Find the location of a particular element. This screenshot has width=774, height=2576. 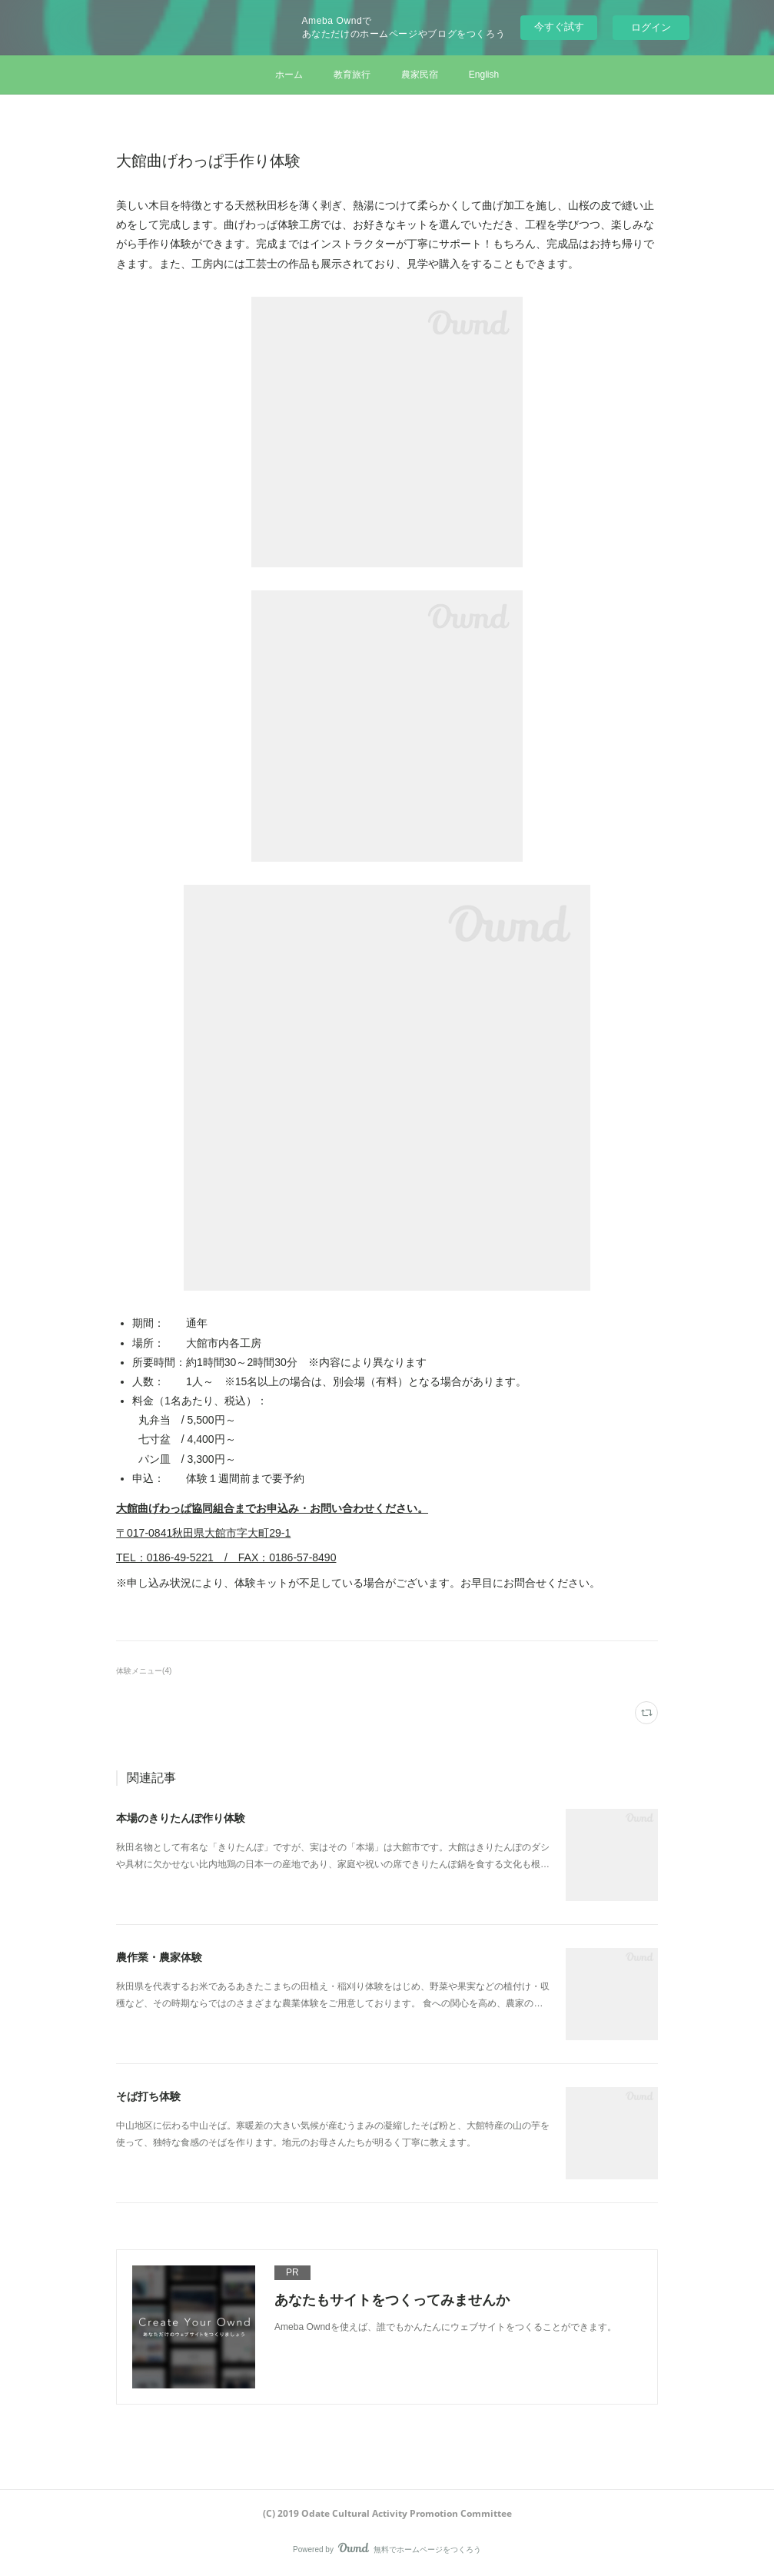

体験メニュー(4) is located at coordinates (143, 1671).